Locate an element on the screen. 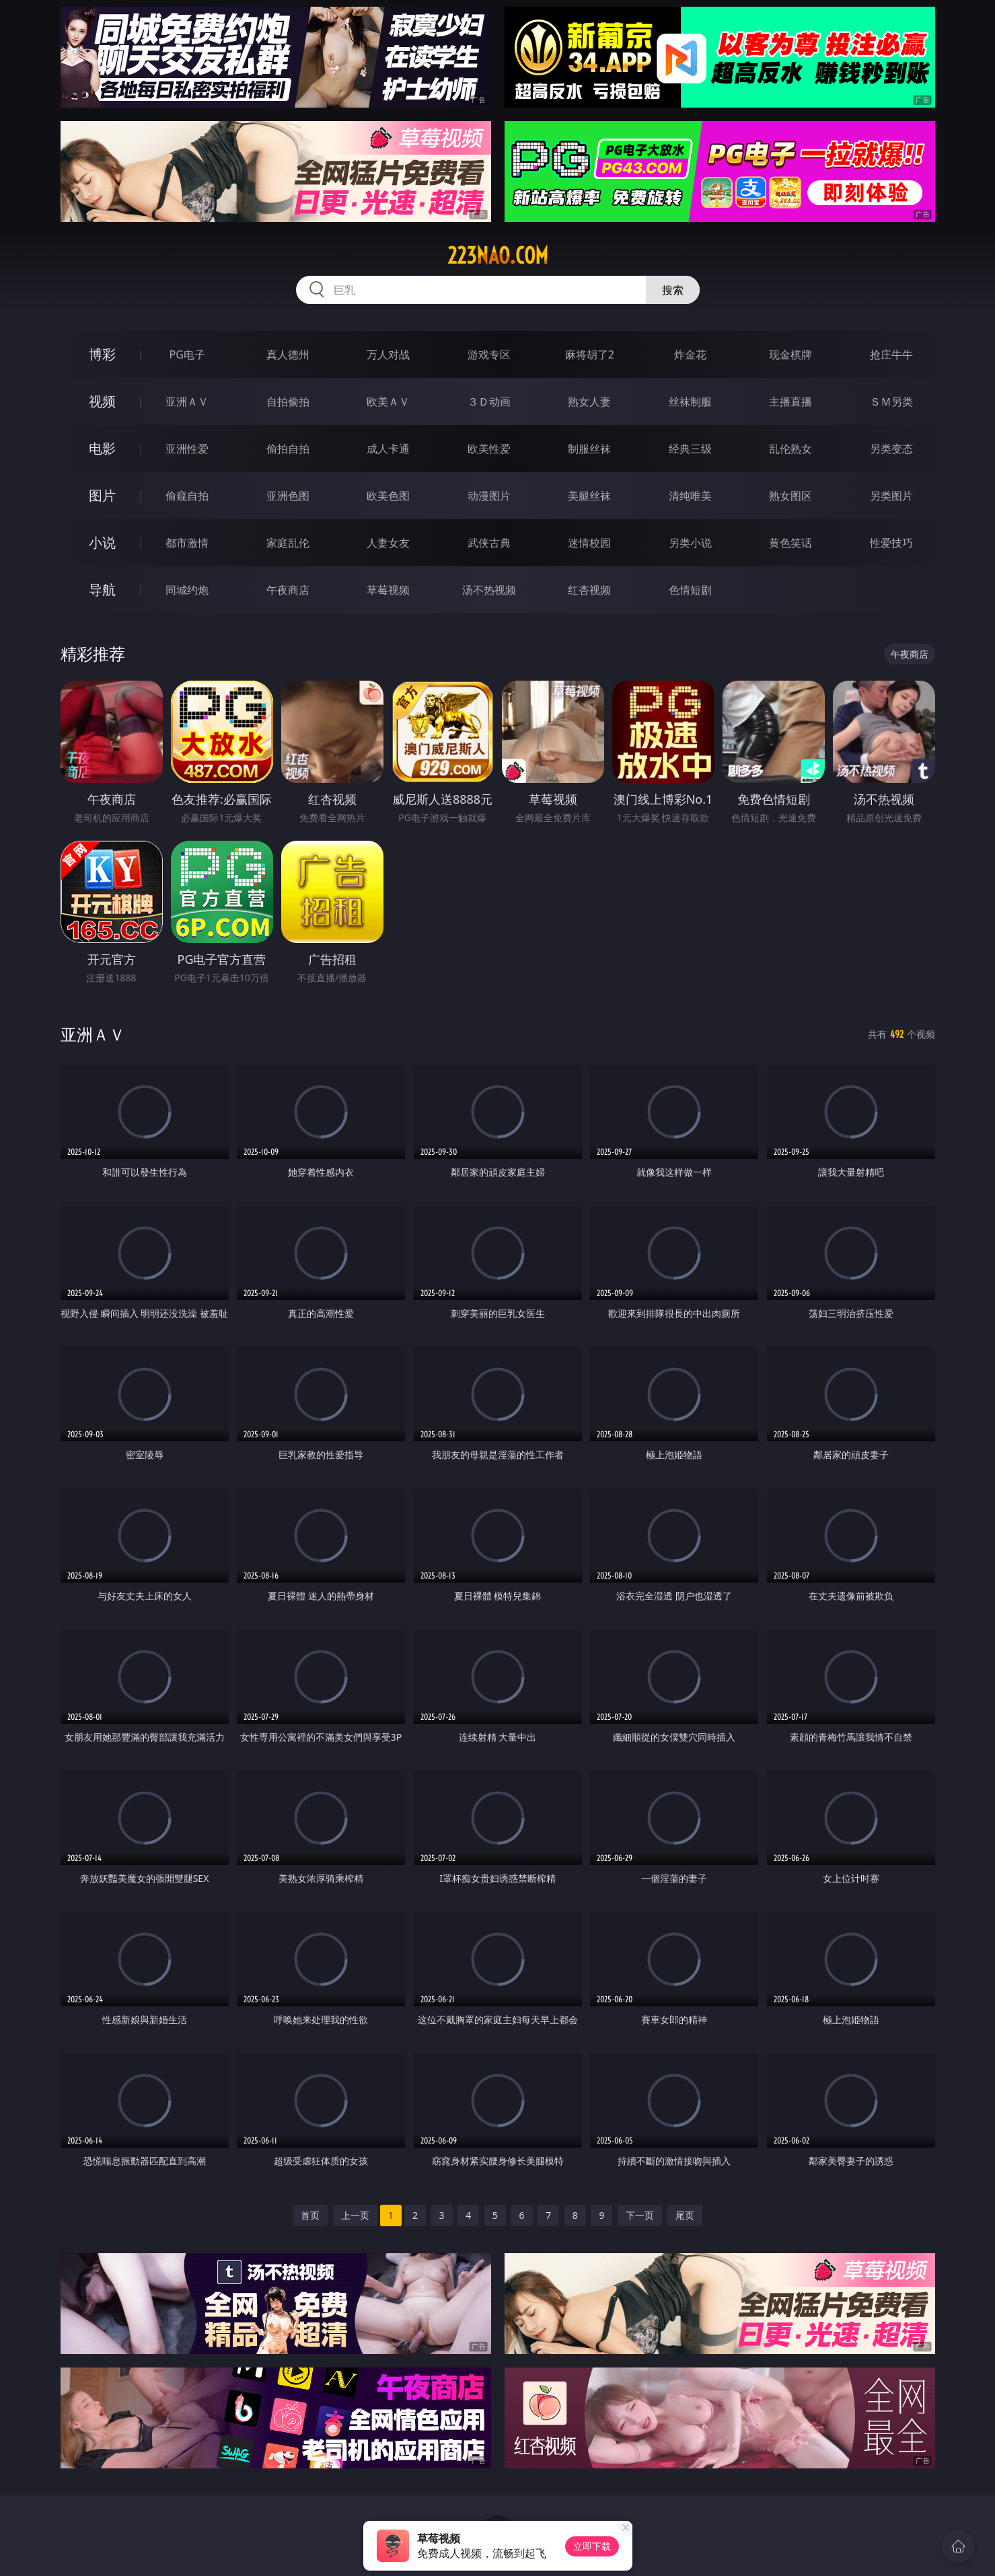 The height and width of the screenshot is (2576, 995). 图片 is located at coordinates (102, 495).